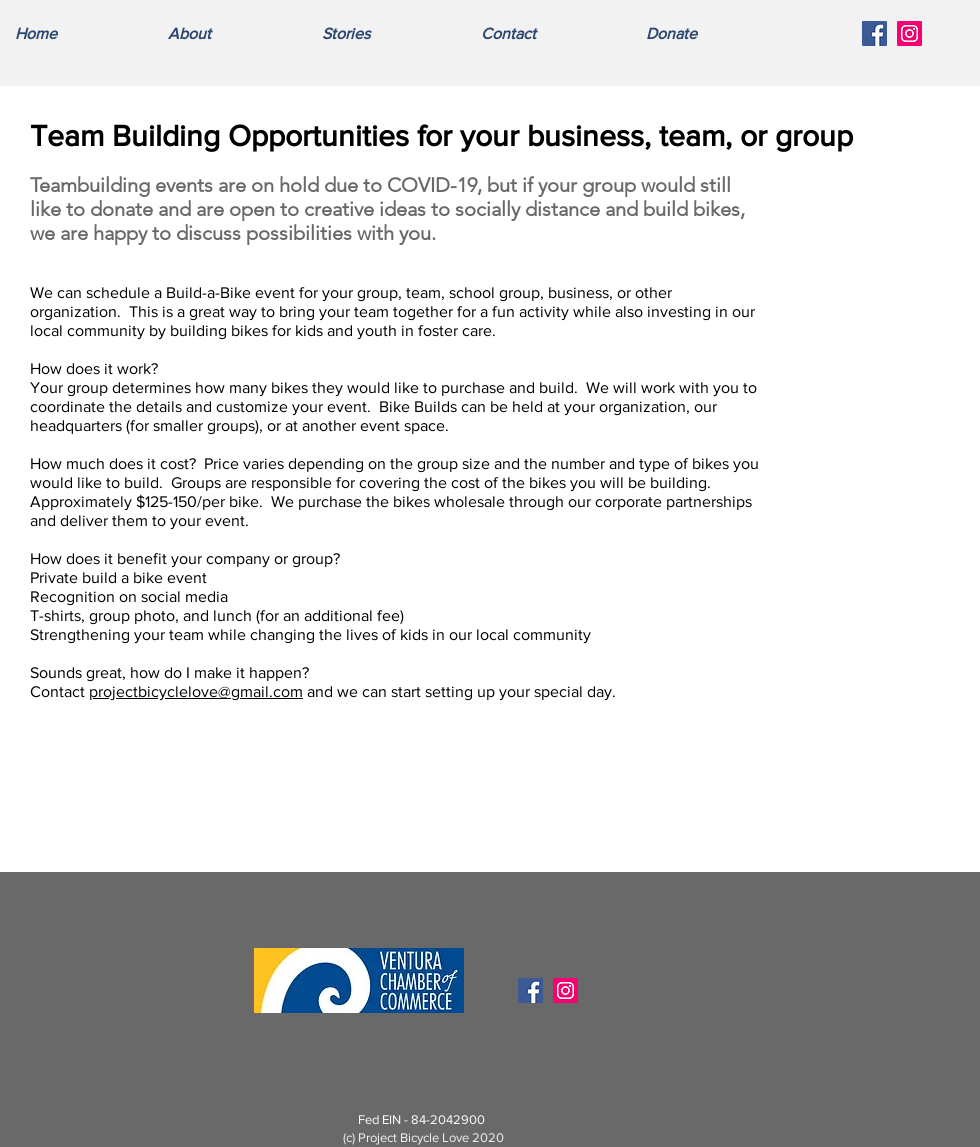 The height and width of the screenshot is (1147, 980). Describe the element at coordinates (196, 691) in the screenshot. I see `projectbicyclelove@gmail.com` at that location.